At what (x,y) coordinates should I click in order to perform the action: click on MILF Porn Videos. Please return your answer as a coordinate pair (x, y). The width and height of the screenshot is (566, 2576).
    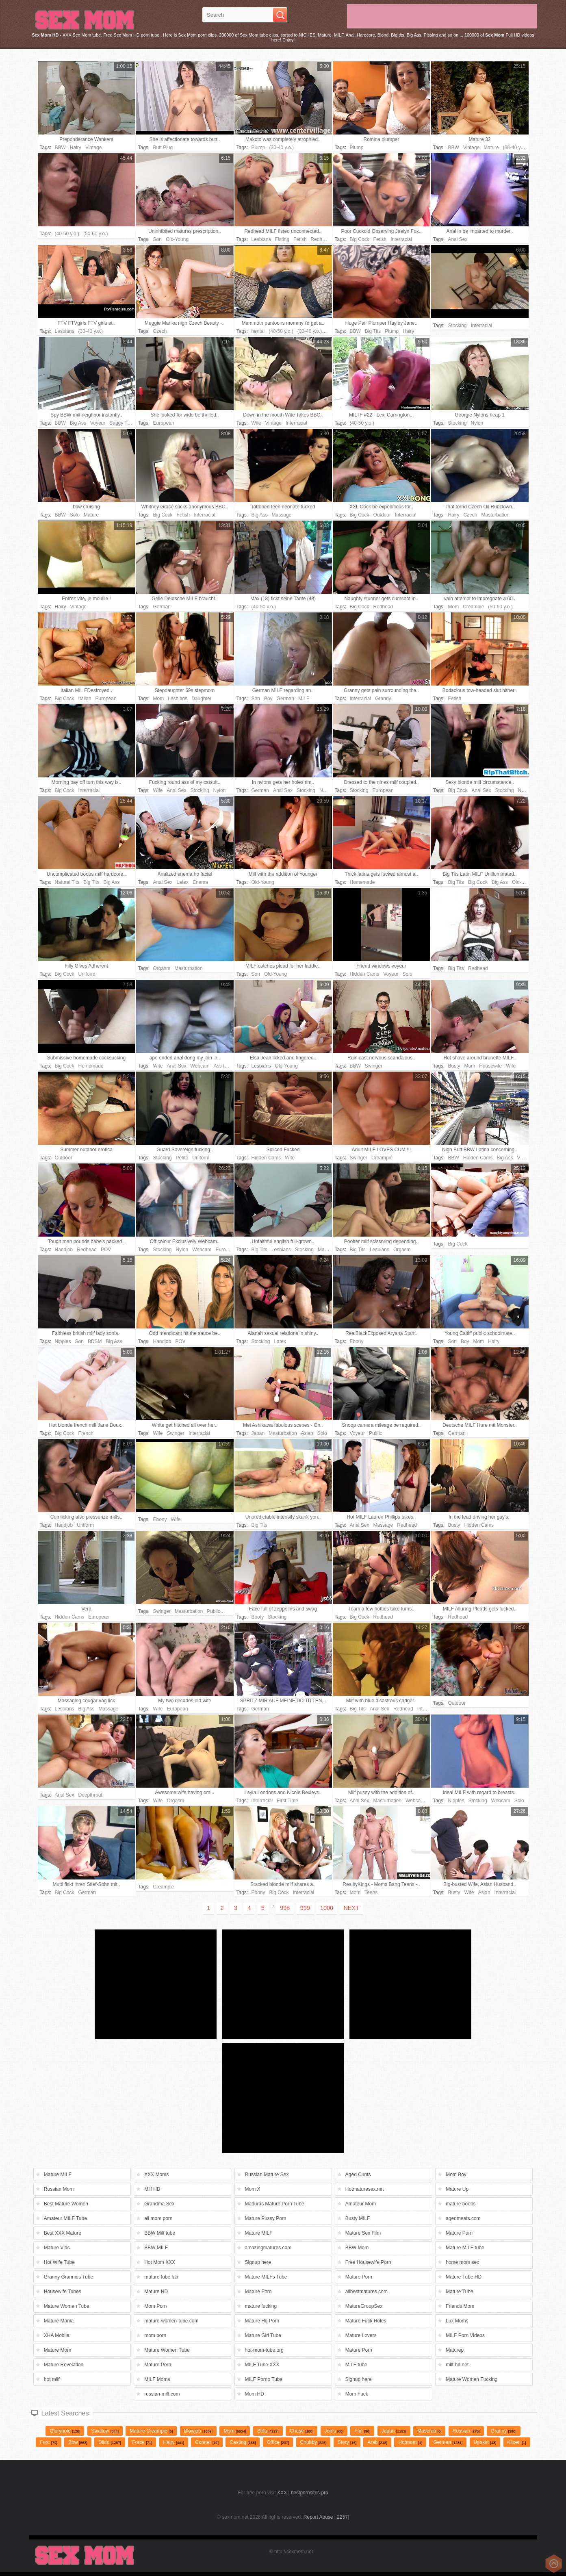
    Looking at the image, I should click on (465, 2335).